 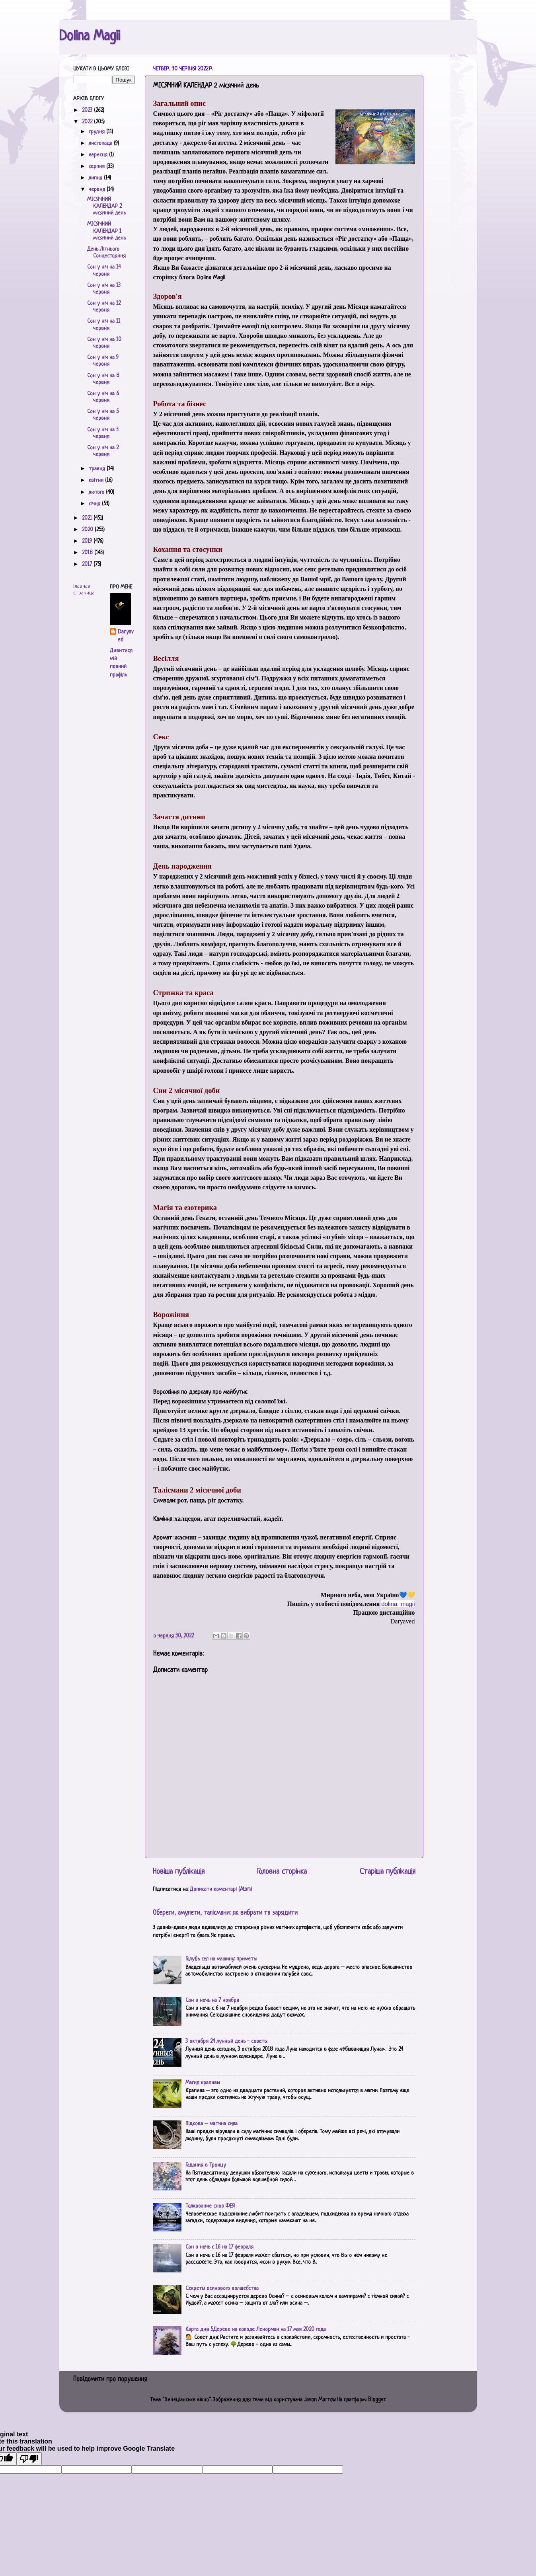 What do you see at coordinates (106, 206) in the screenshot?
I see `МІСЯЧНИЙ КАЛЕНДАР 2 місячний день` at bounding box center [106, 206].